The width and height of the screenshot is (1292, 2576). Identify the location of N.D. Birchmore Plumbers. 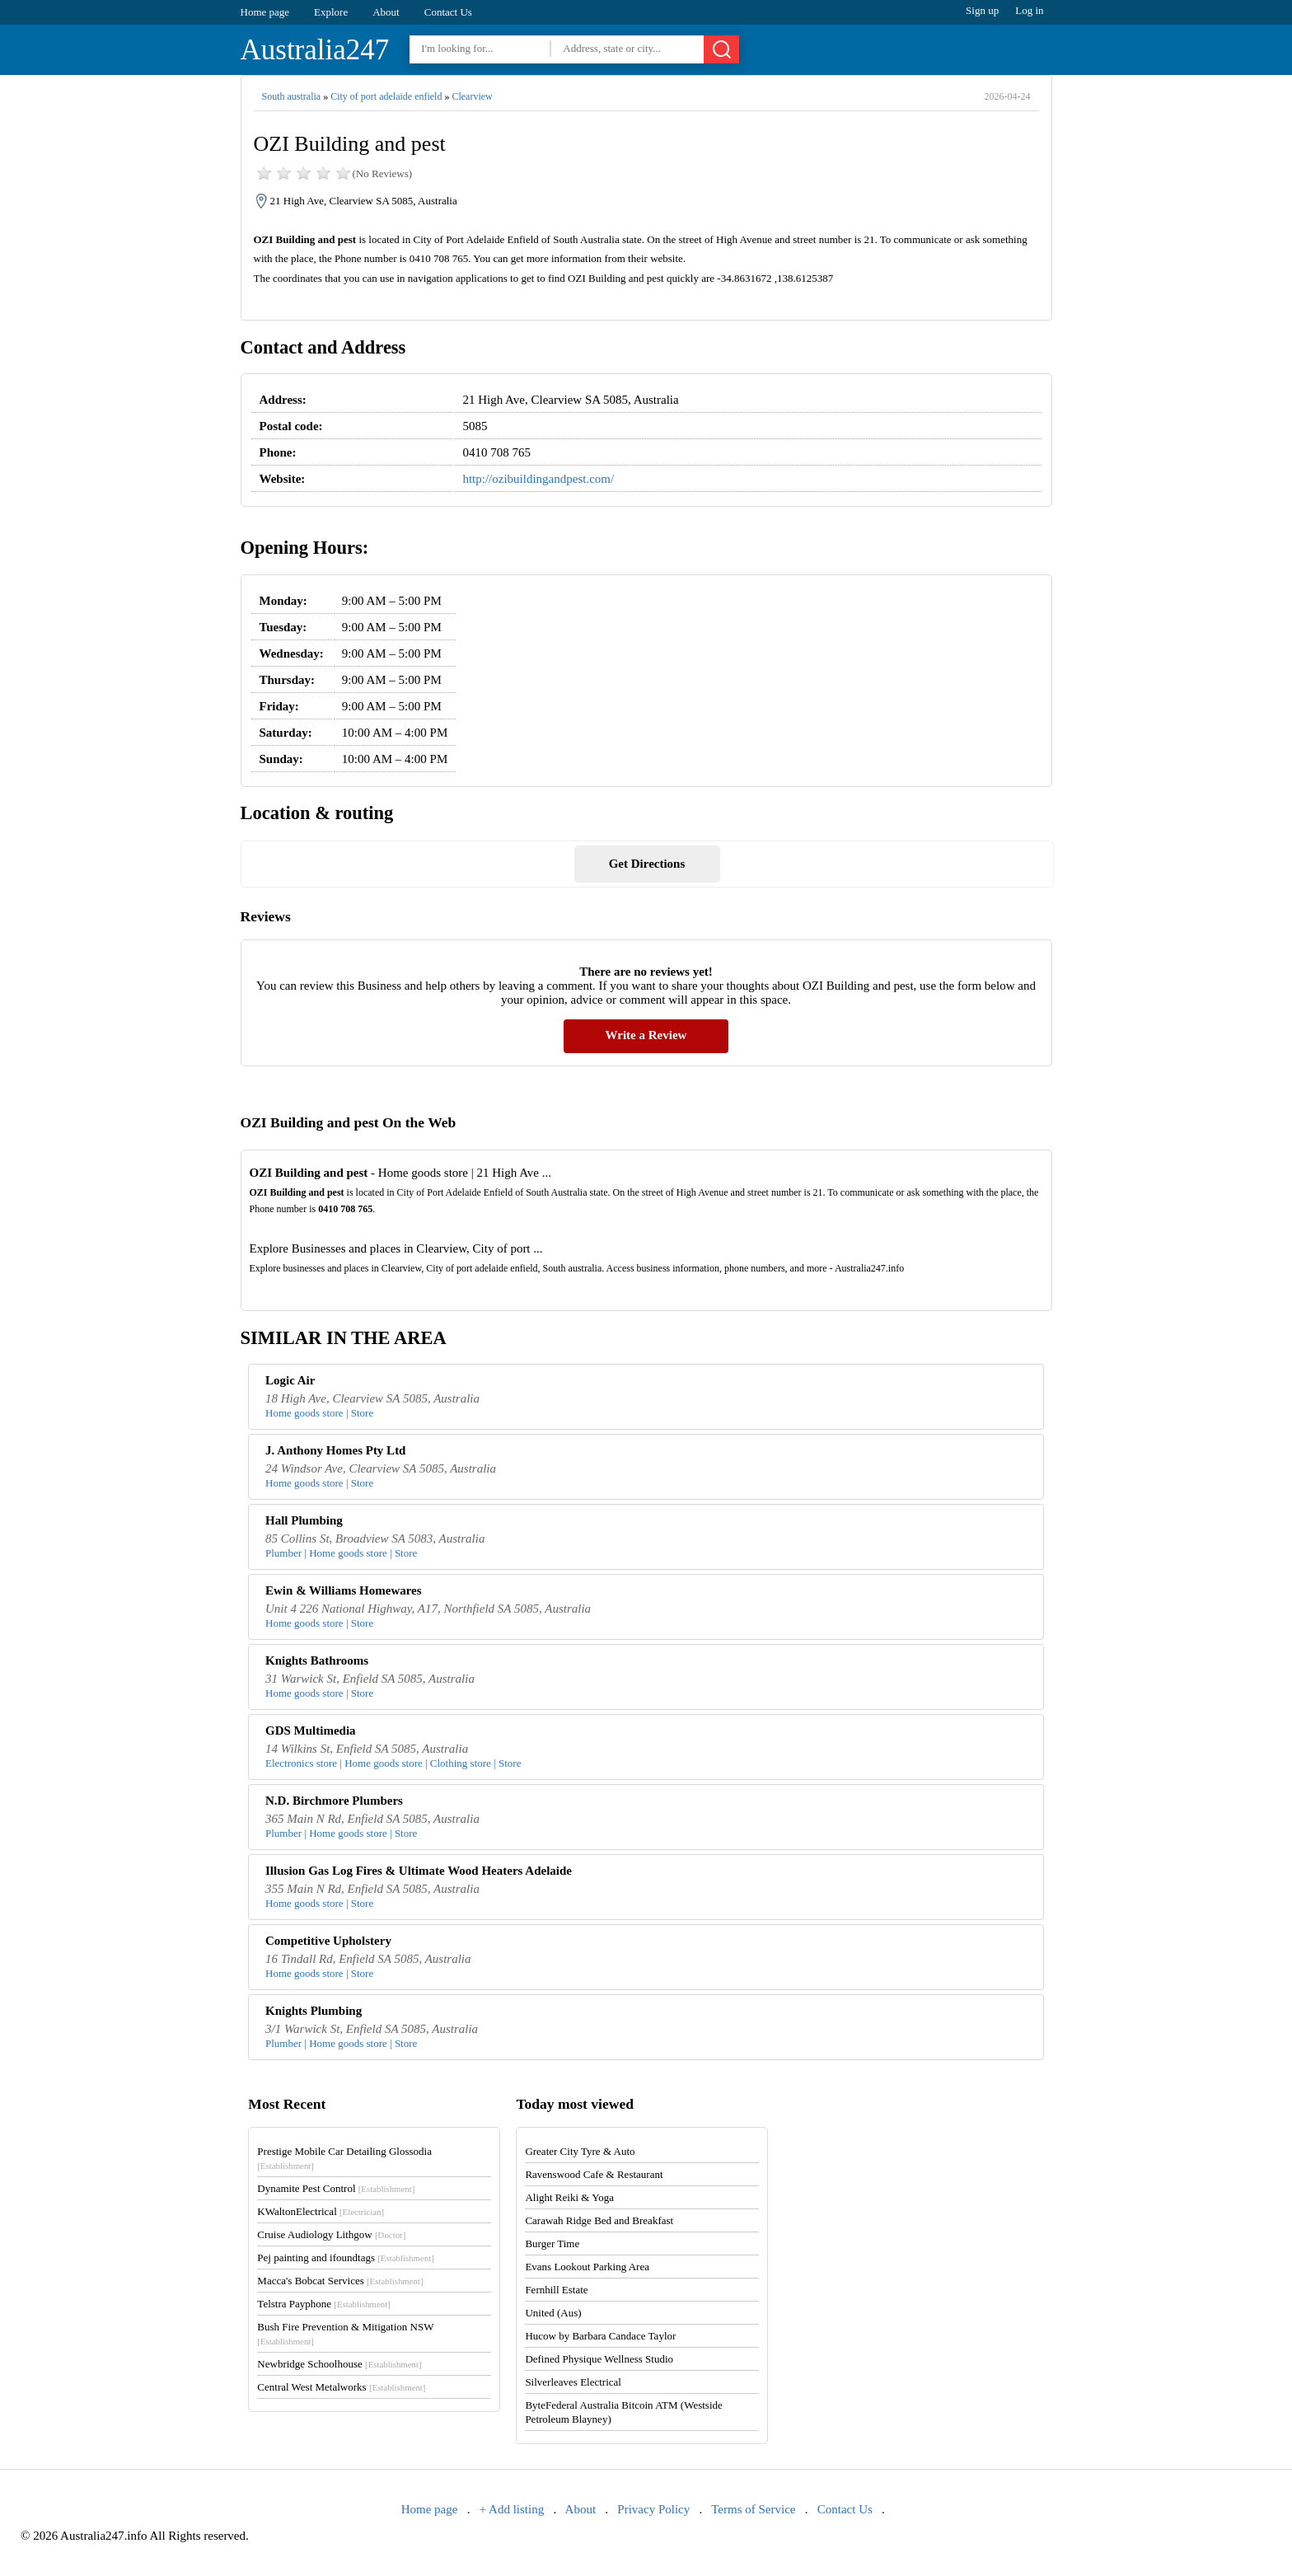
(334, 1800).